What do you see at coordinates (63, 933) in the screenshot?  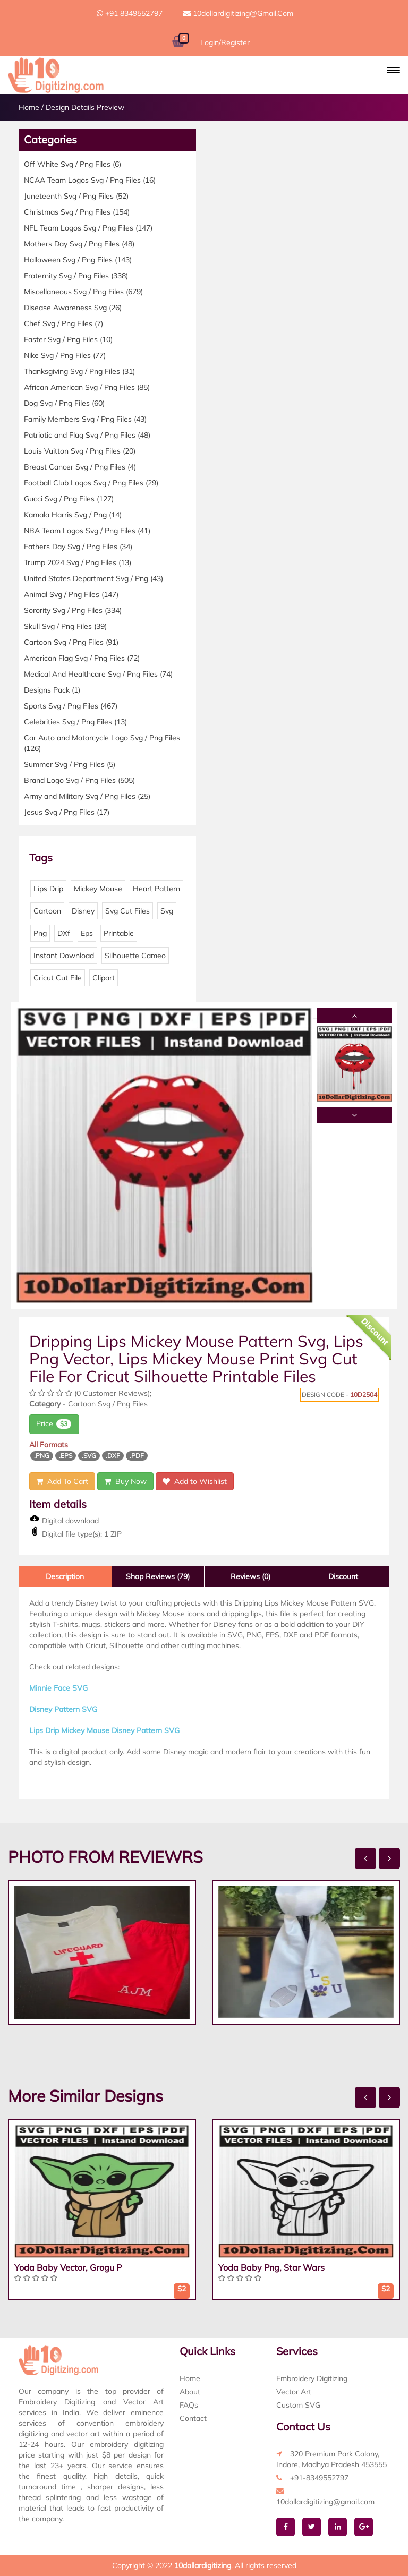 I see `DXf` at bounding box center [63, 933].